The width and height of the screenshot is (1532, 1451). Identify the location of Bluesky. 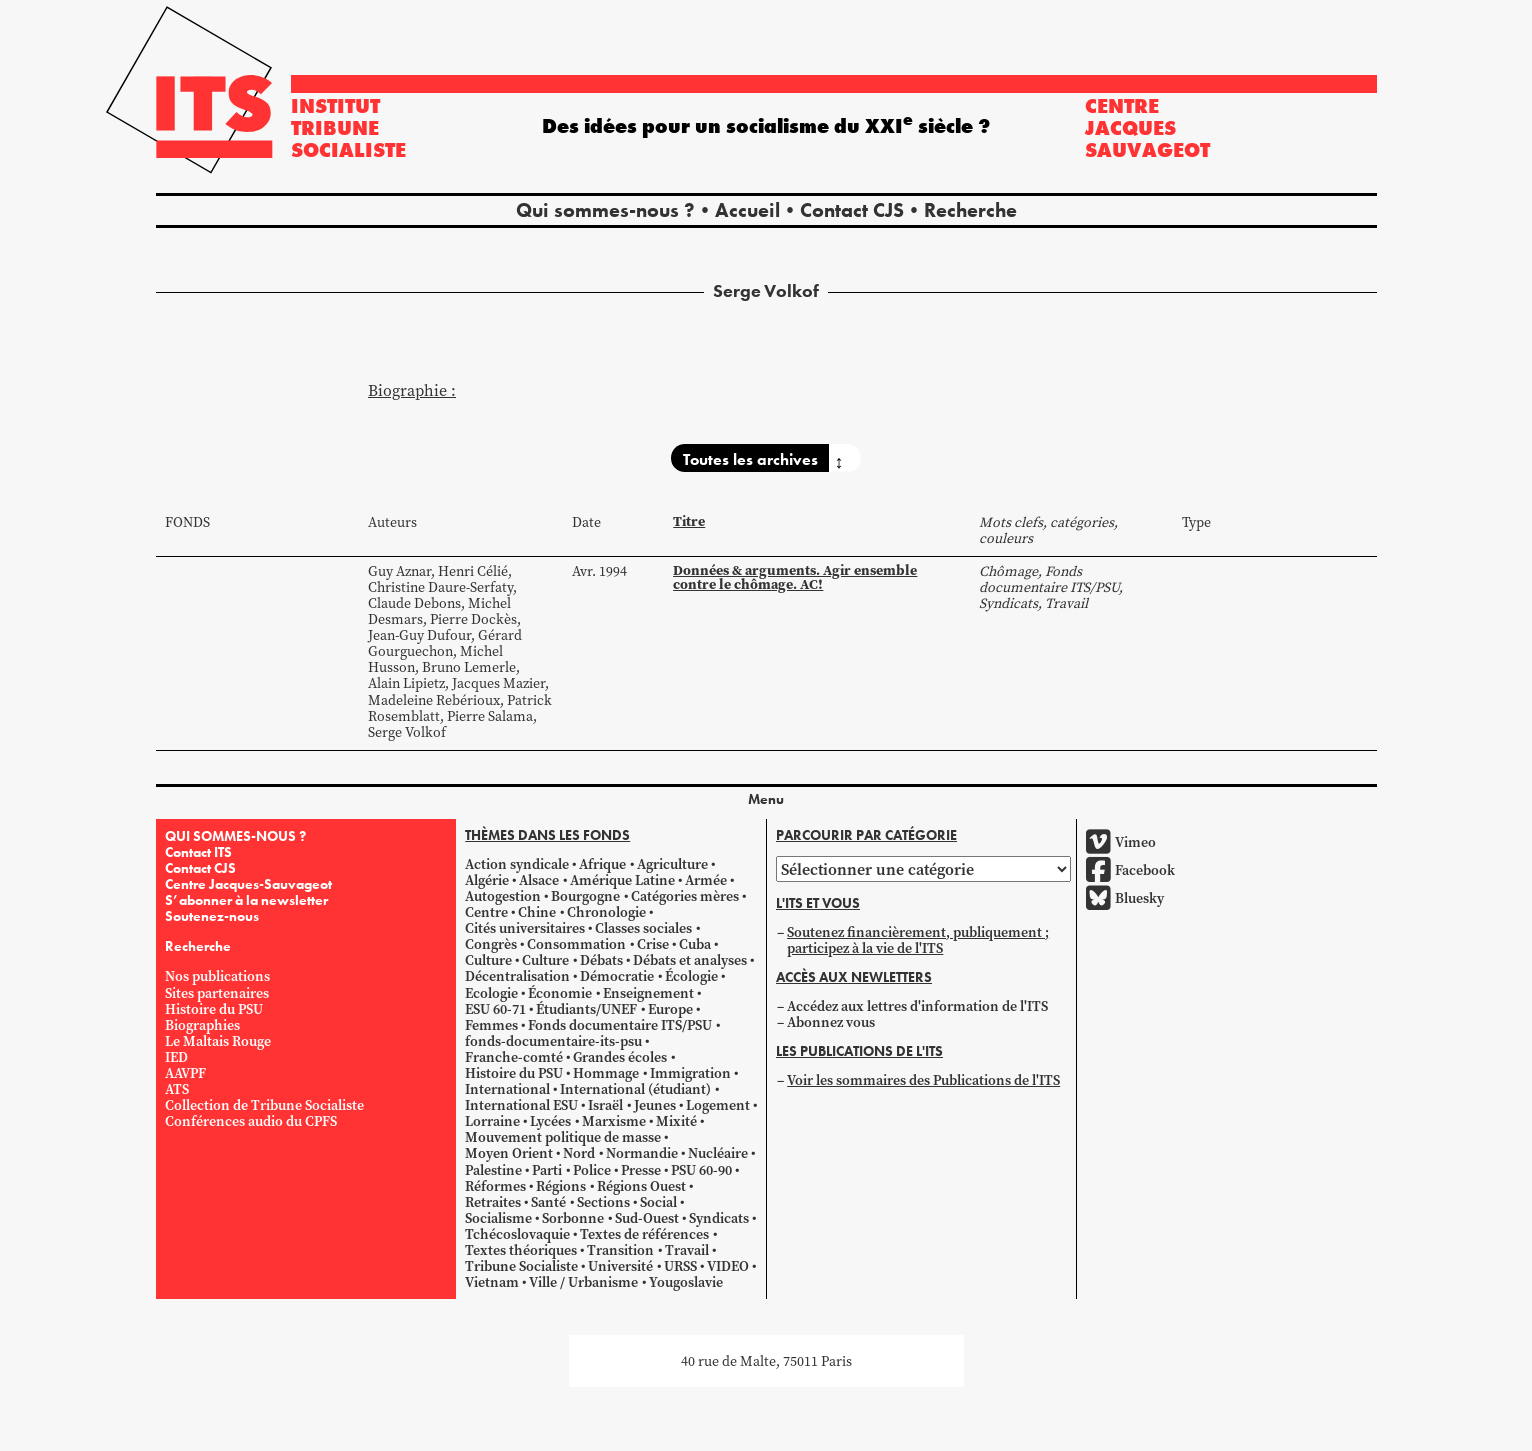
(1125, 898).